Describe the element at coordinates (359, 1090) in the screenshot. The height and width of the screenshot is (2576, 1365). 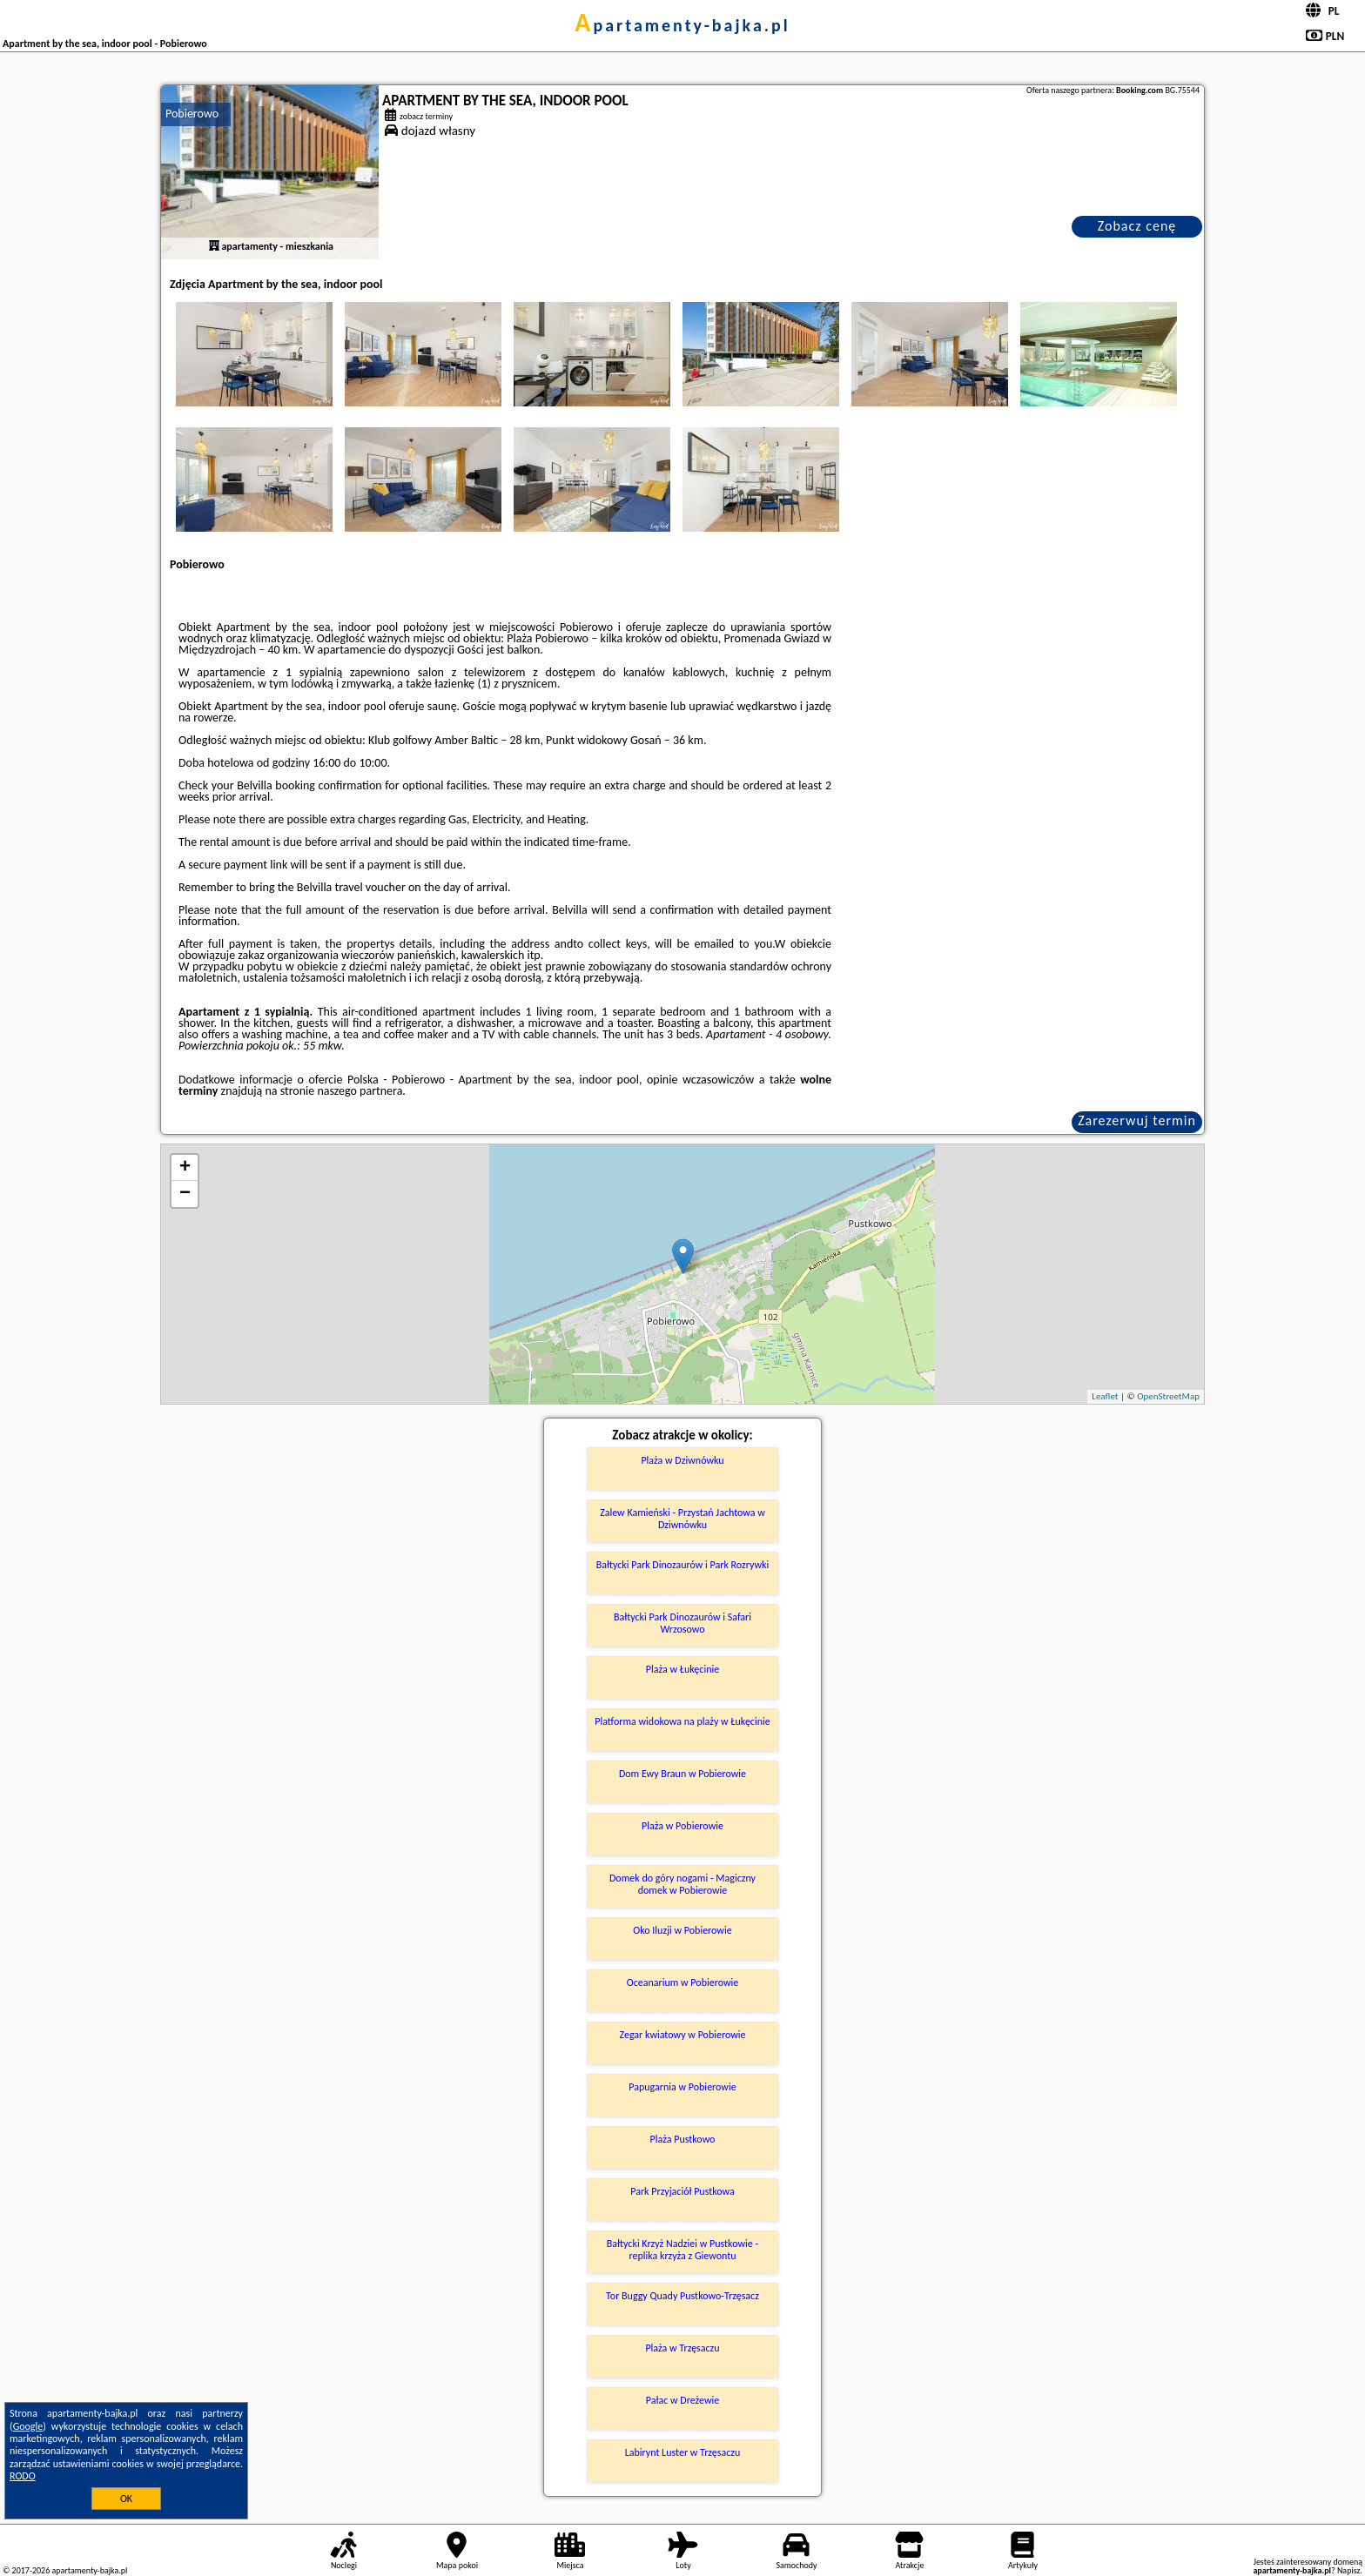
I see `naszego partnera` at that location.